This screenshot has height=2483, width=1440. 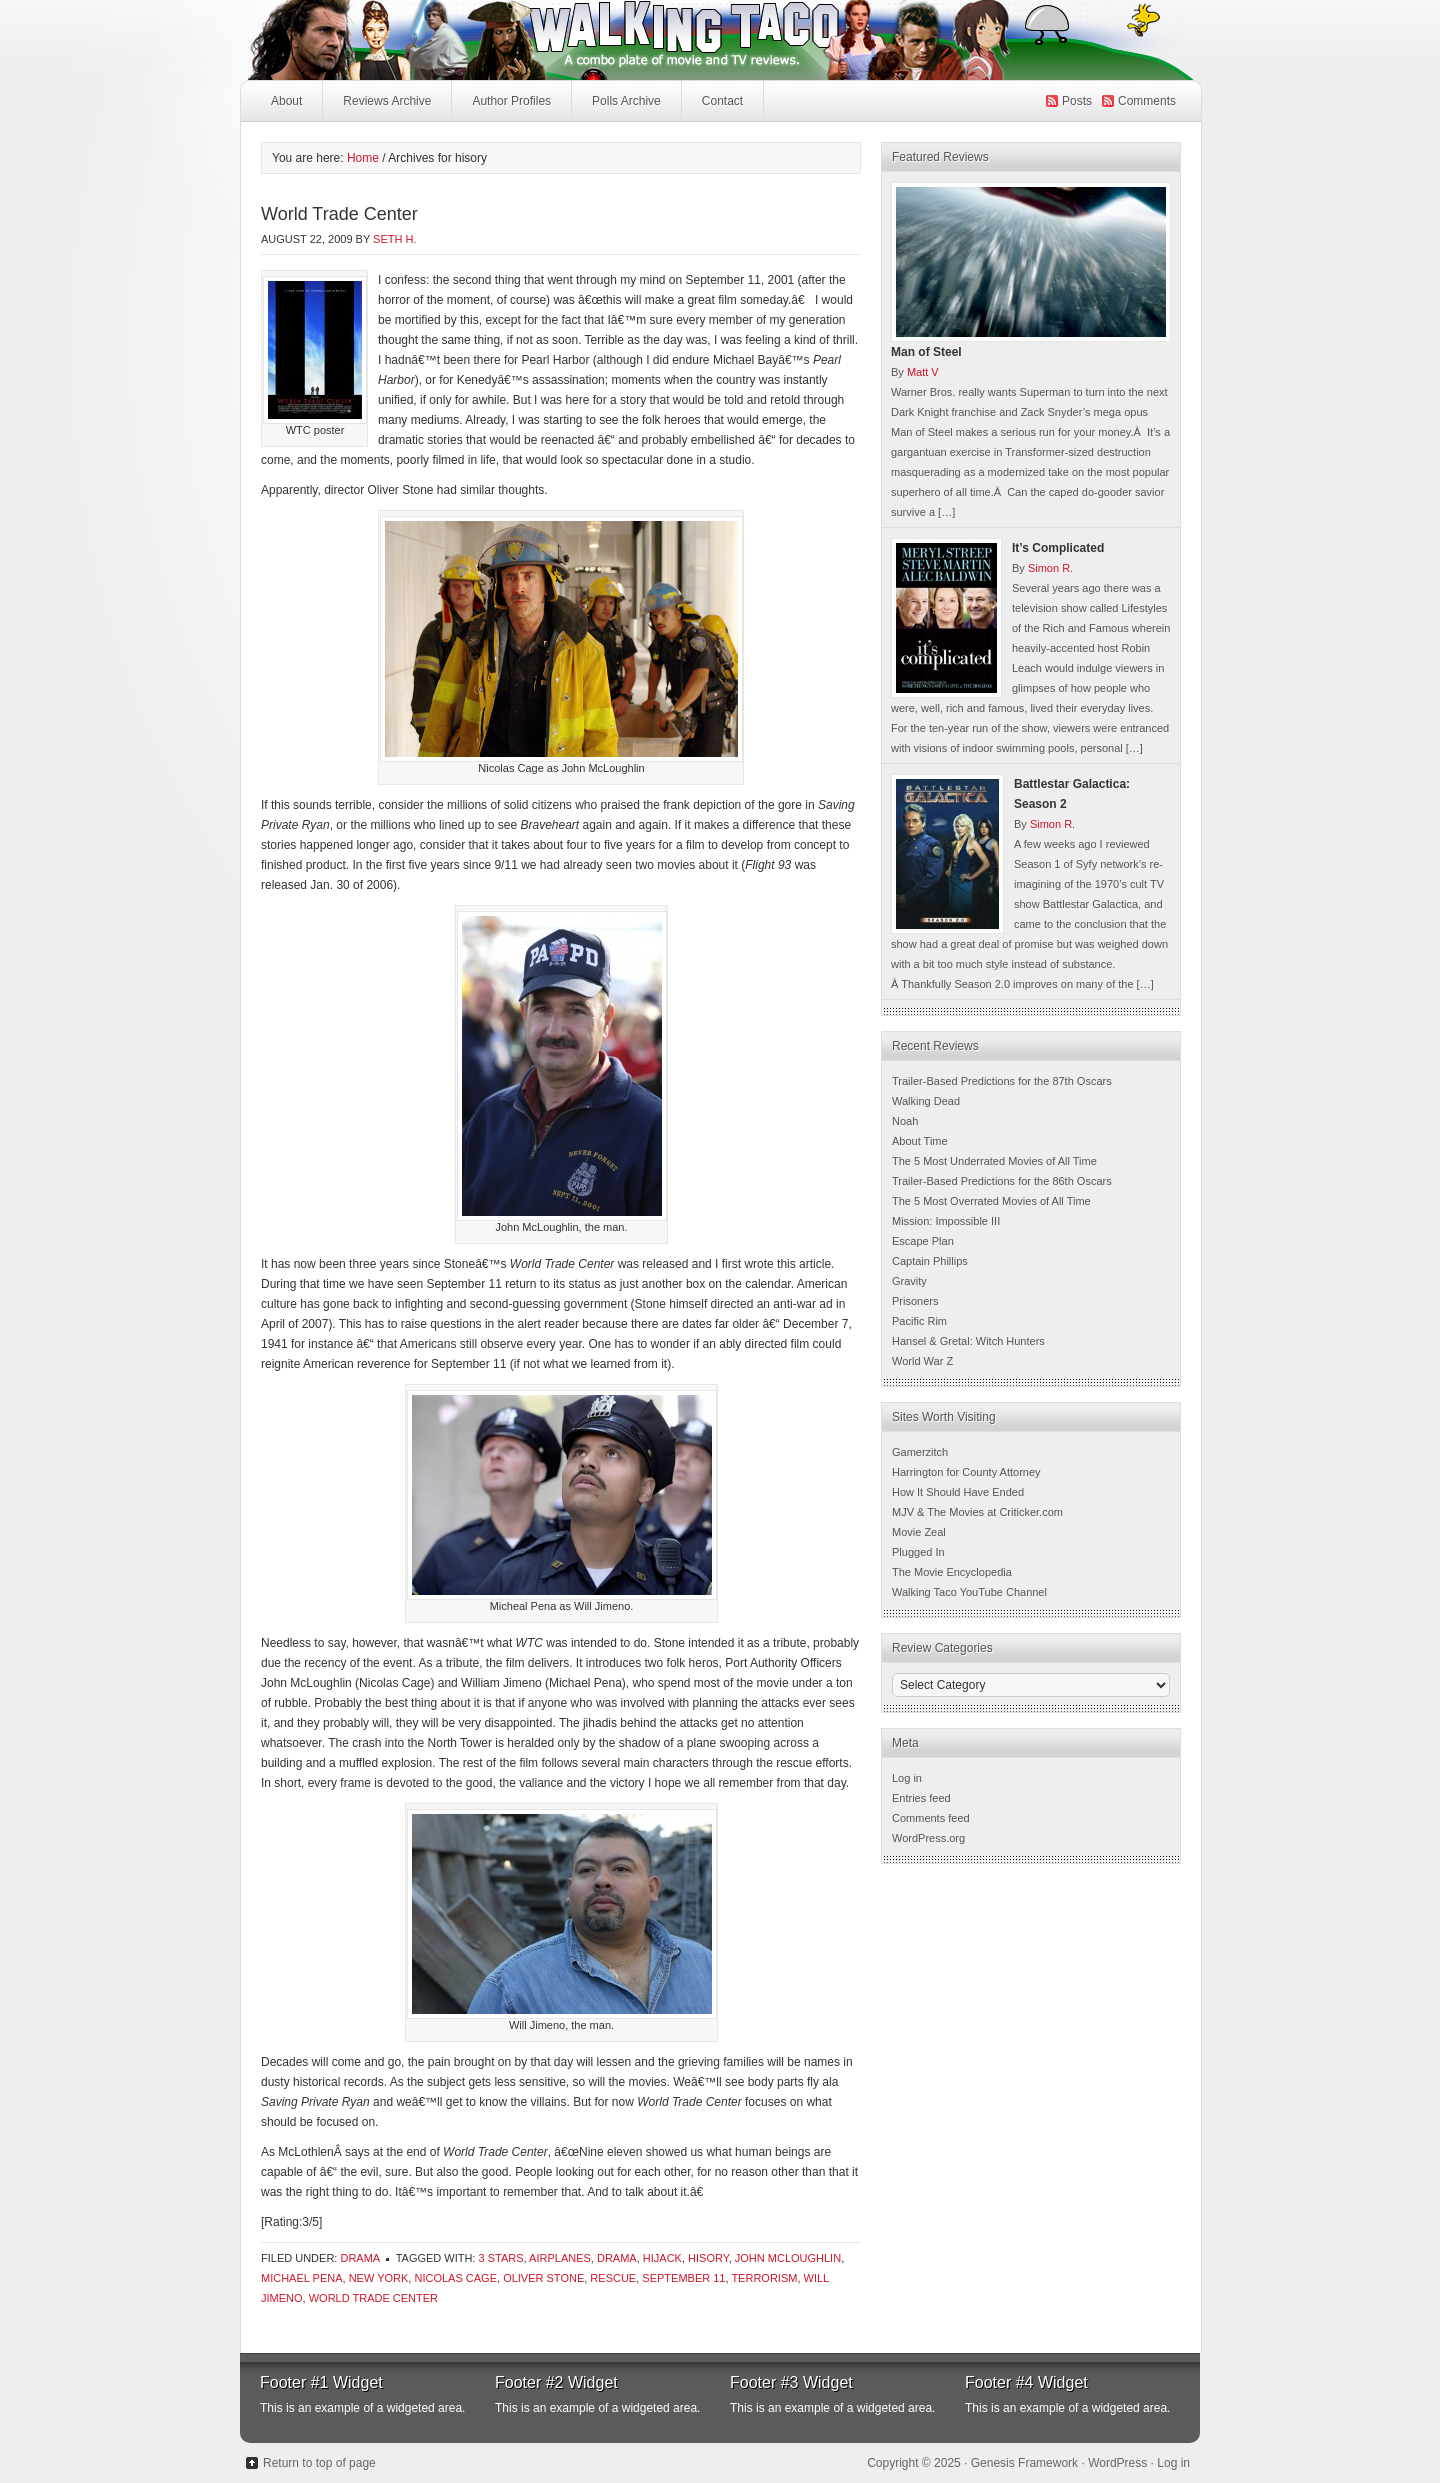 I want to click on Walking Dead, so click(x=926, y=1101).